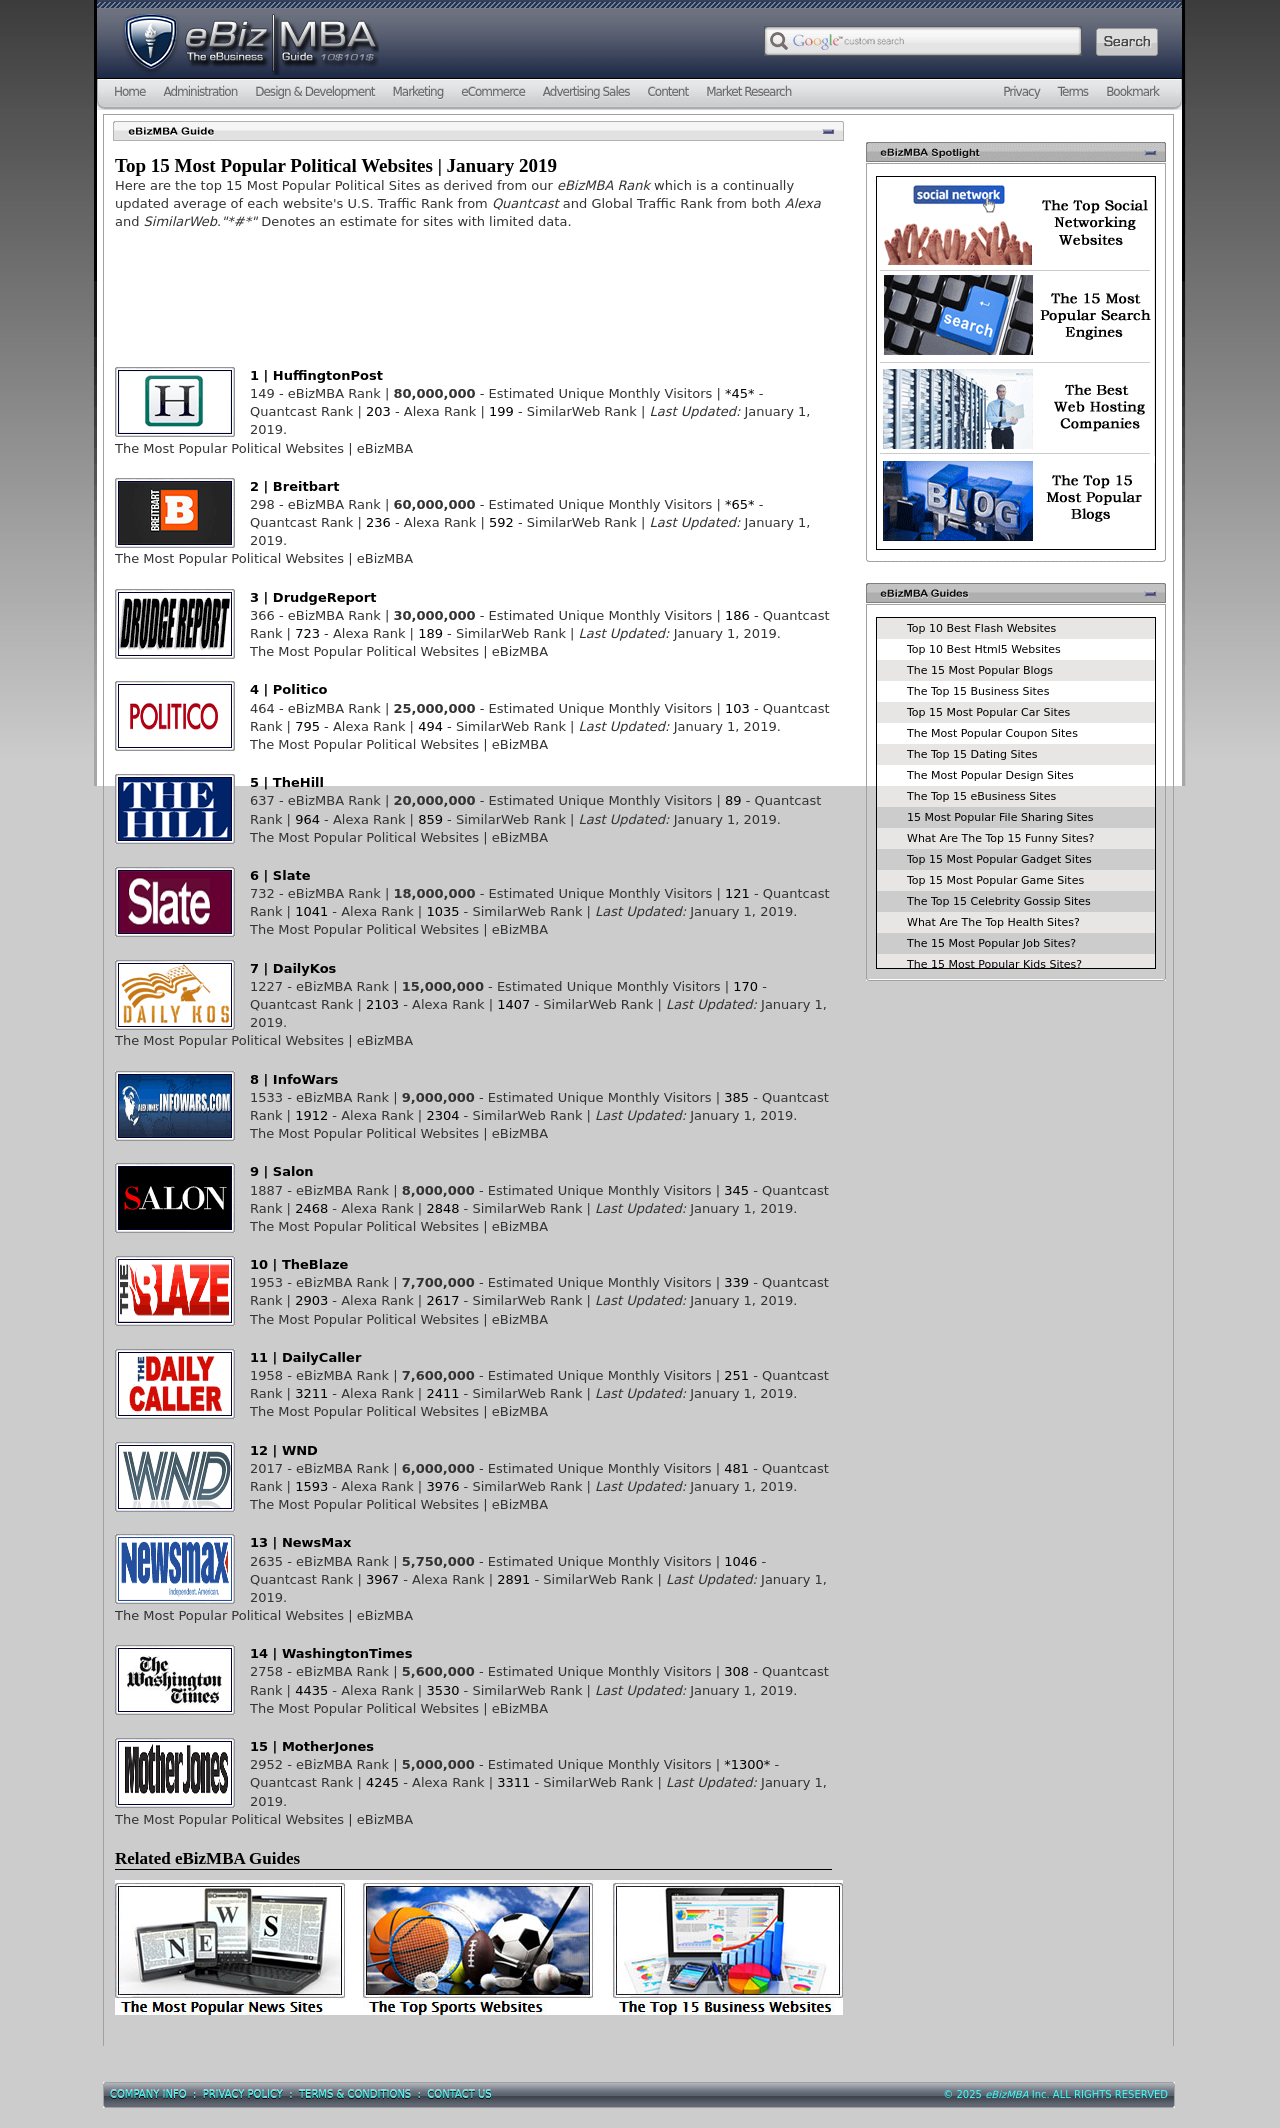 This screenshot has height=2128, width=1280. I want to click on 2903, so click(311, 1300).